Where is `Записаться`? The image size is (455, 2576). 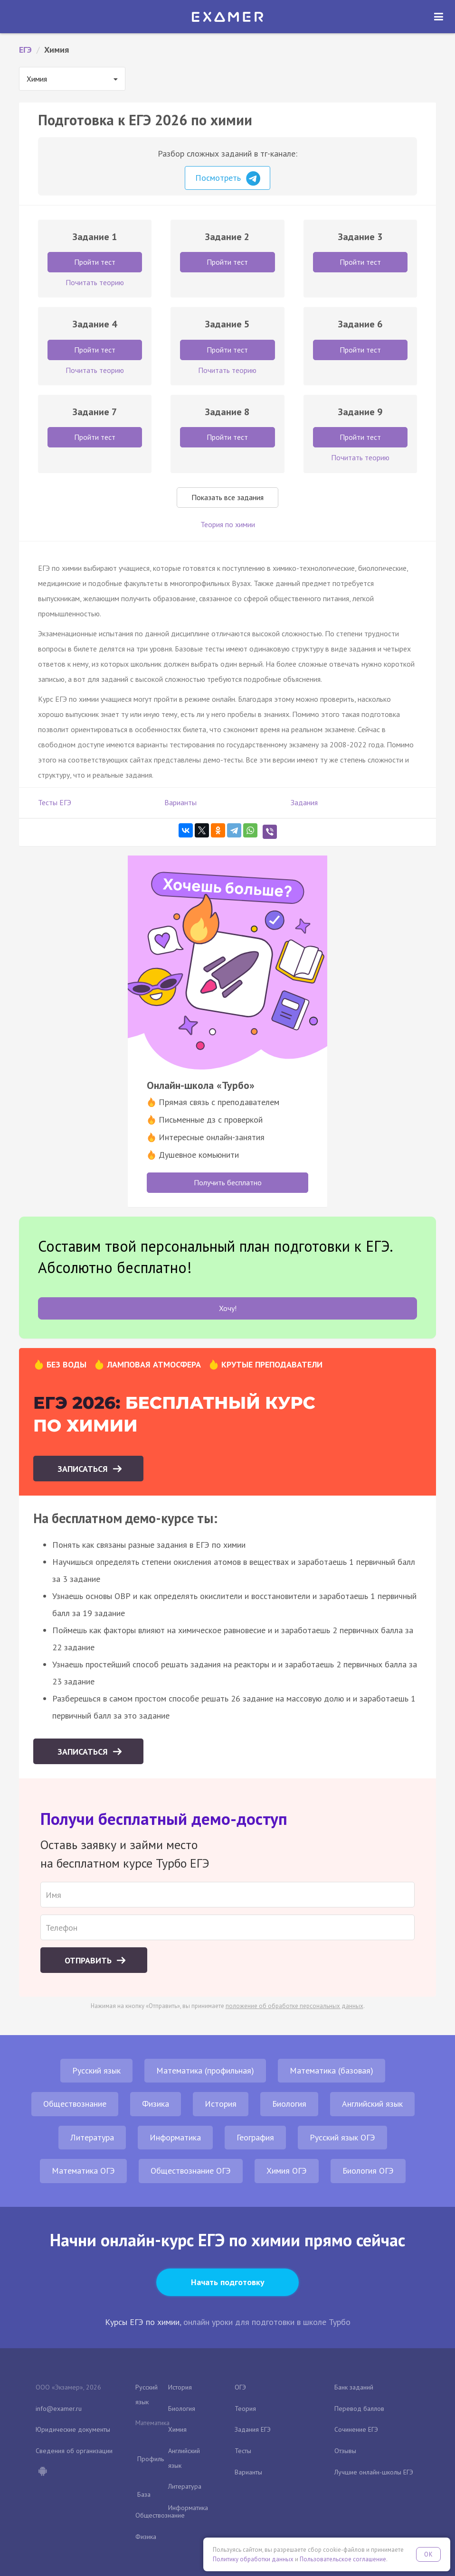
Записаться is located at coordinates (83, 1468).